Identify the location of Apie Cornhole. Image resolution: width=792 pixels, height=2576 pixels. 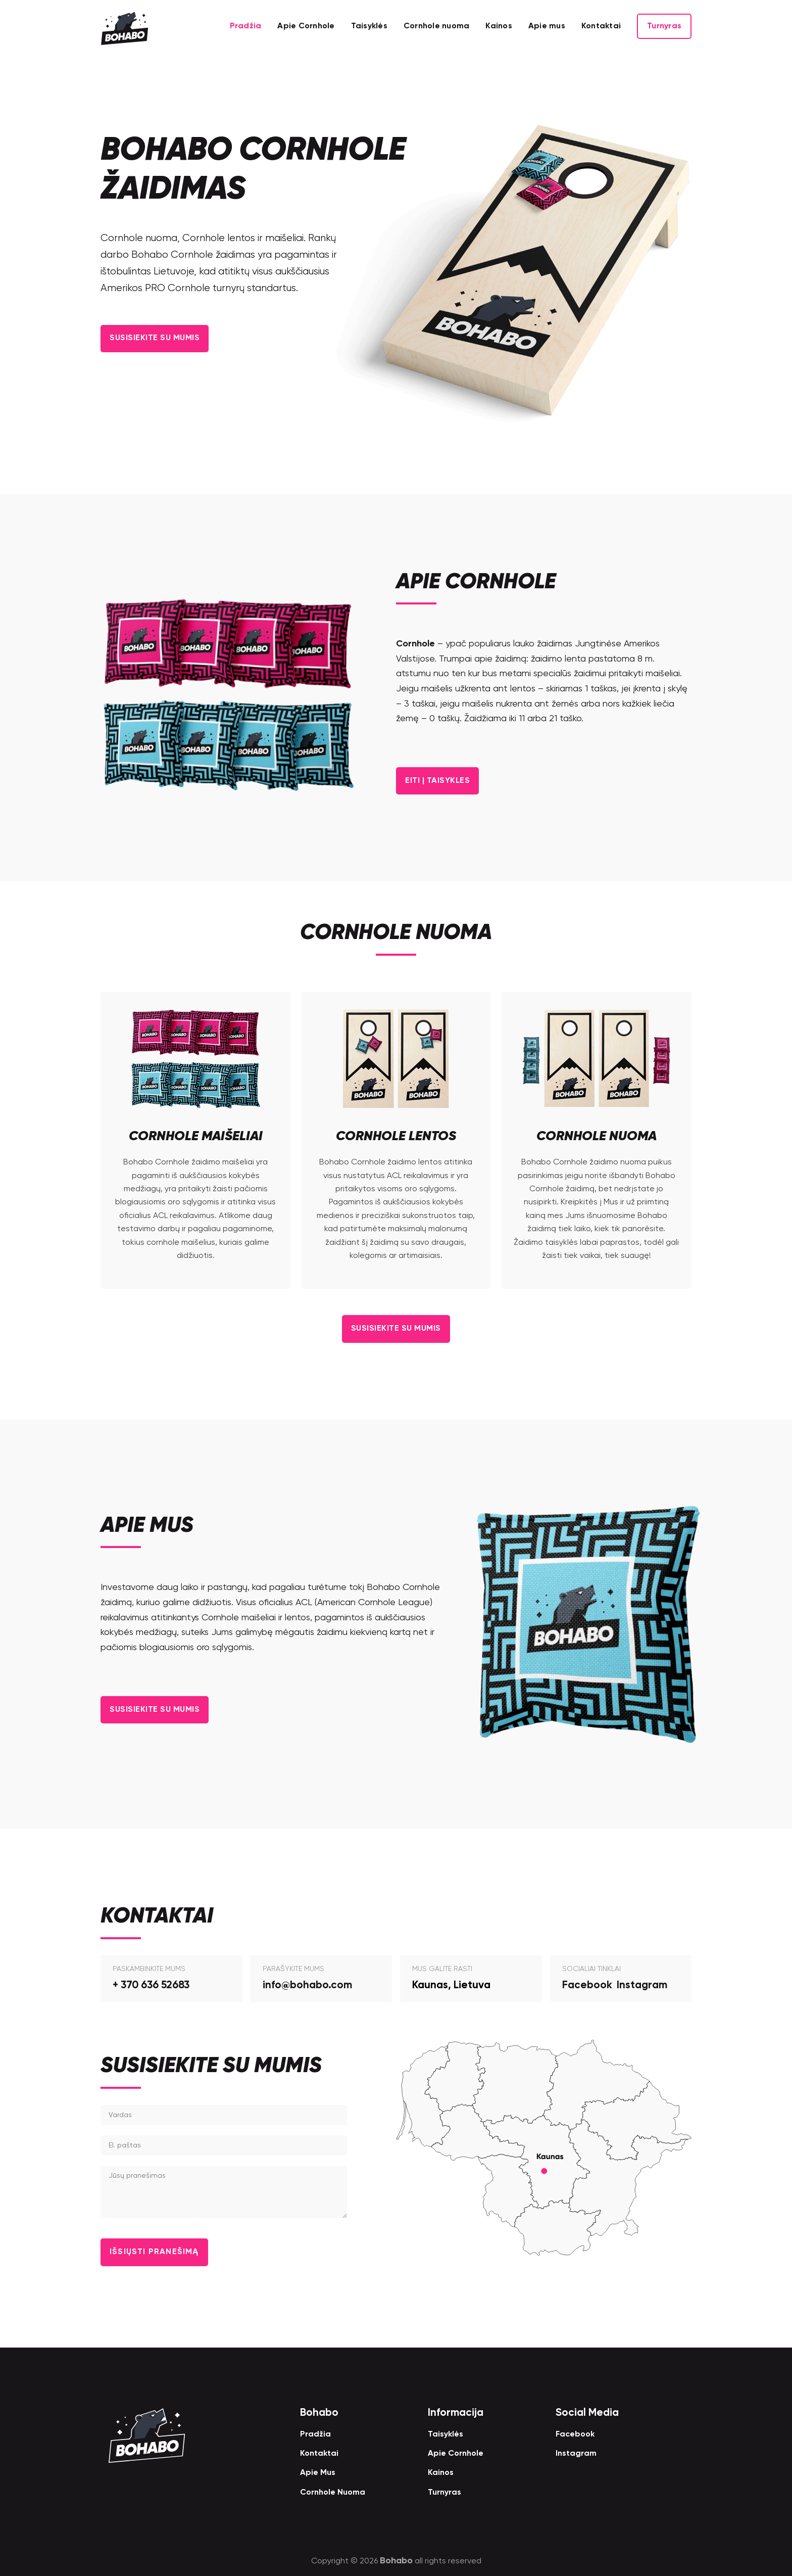
(305, 26).